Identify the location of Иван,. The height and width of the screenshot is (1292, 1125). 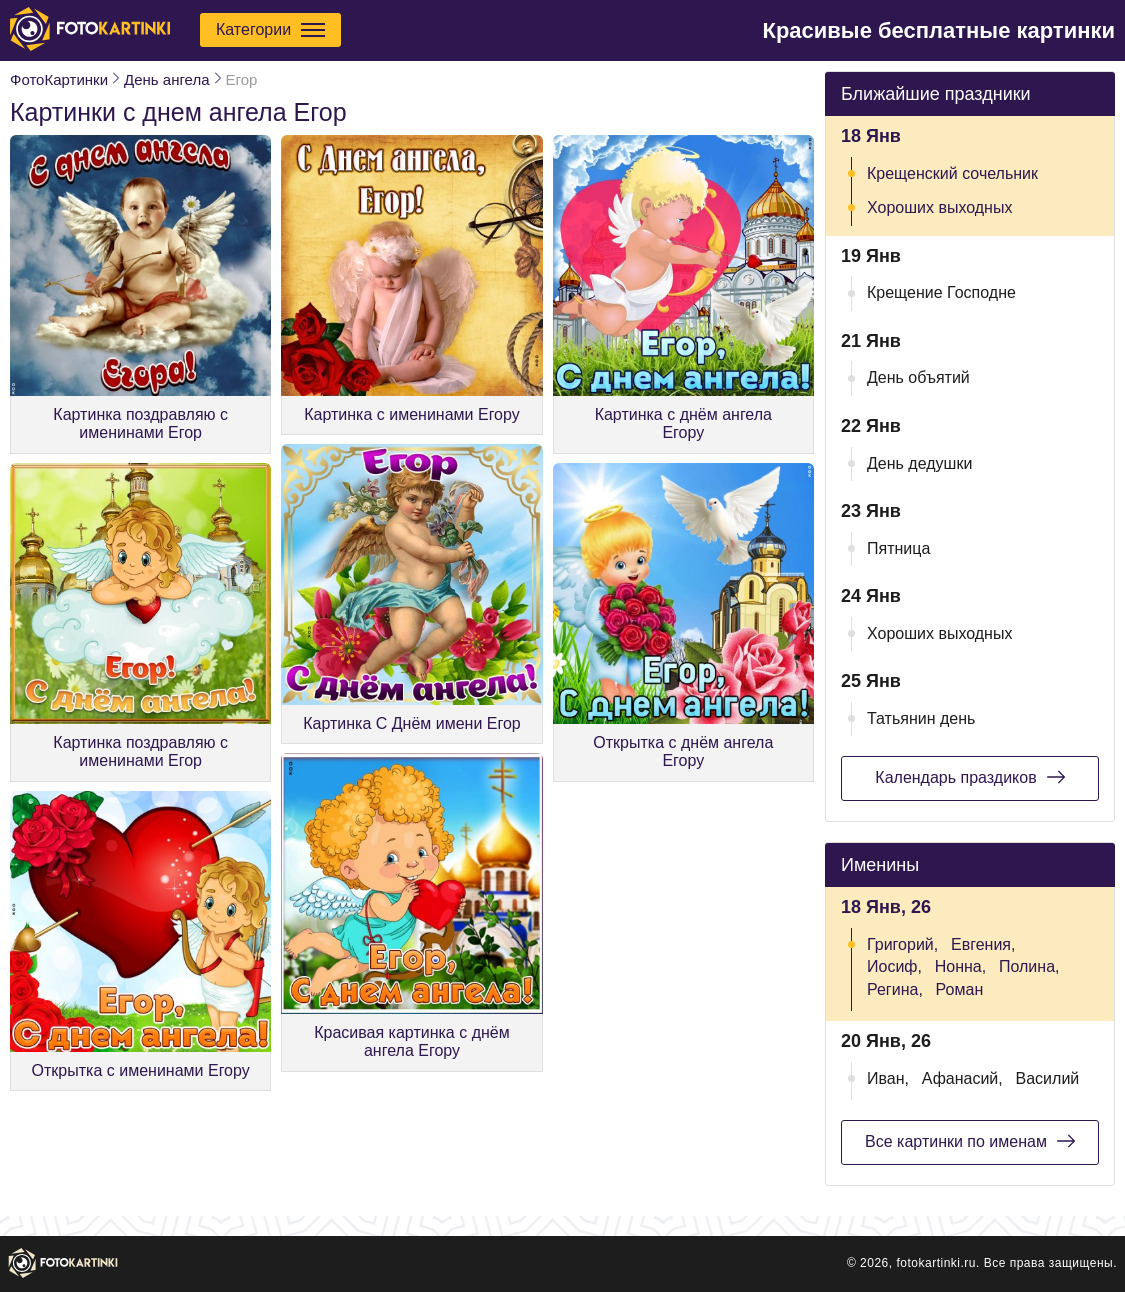
(888, 1078).